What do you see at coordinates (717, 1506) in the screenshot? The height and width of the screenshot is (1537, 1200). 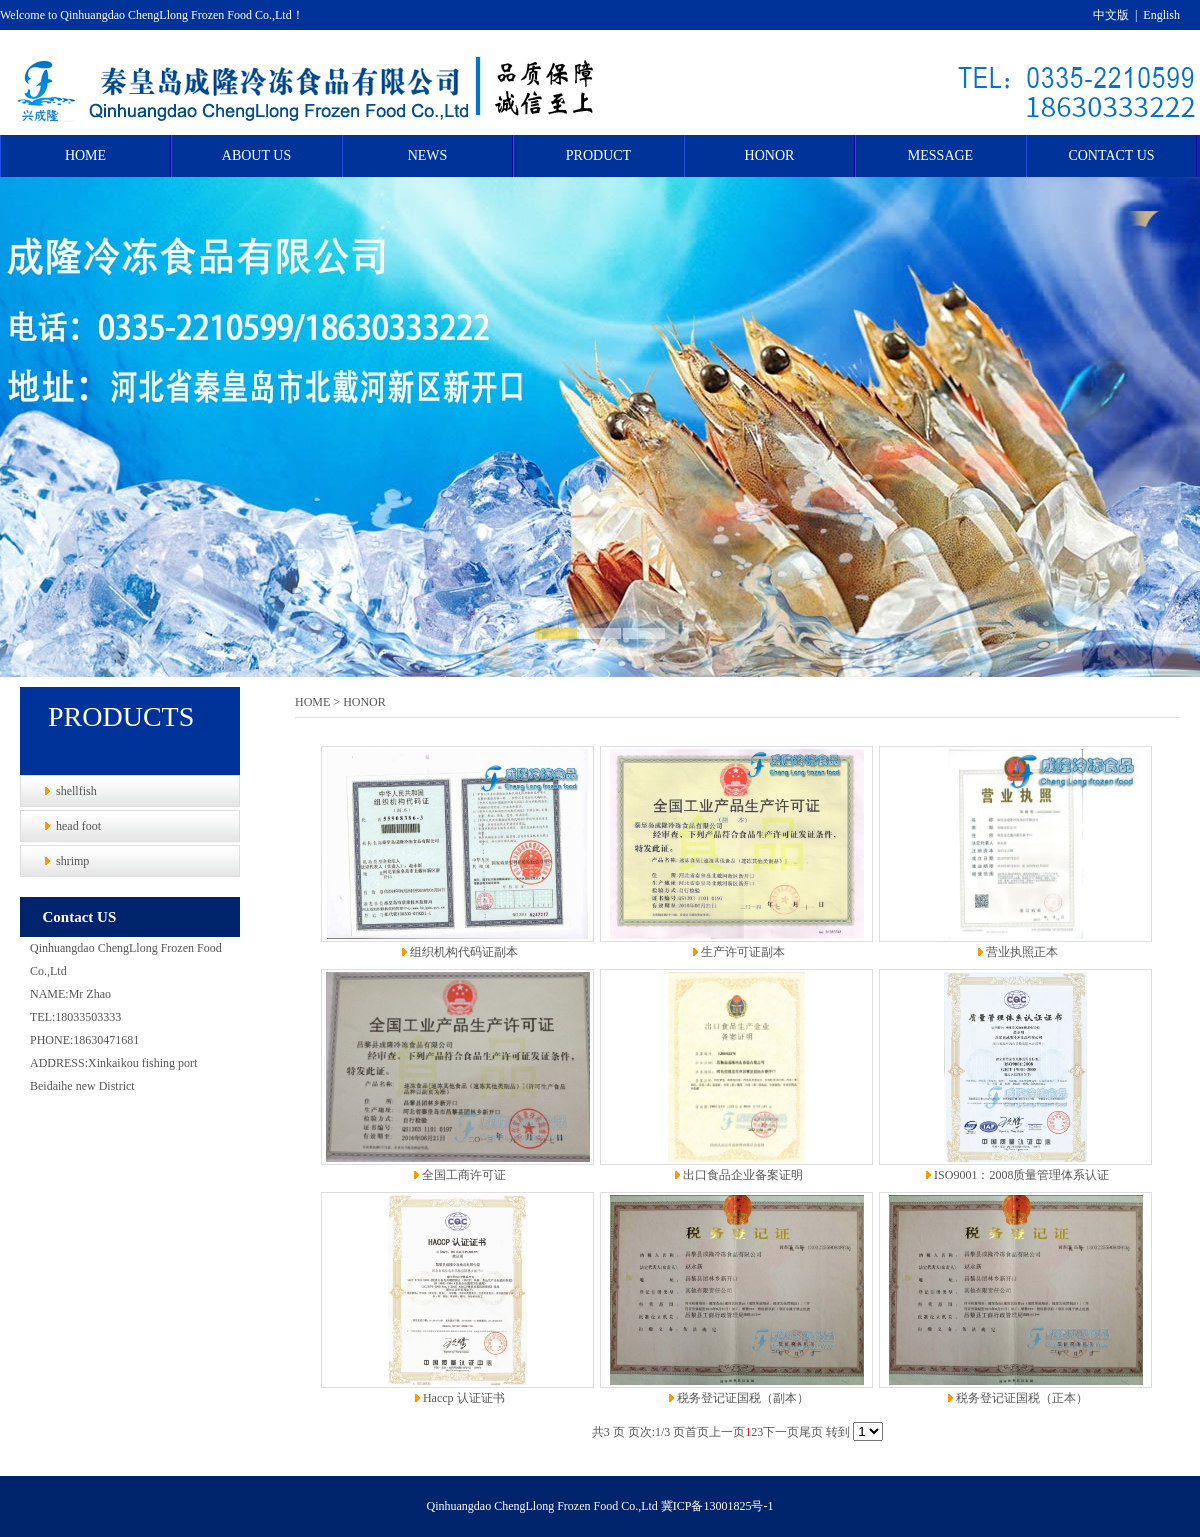 I see `冀ICP备13001825号-1` at bounding box center [717, 1506].